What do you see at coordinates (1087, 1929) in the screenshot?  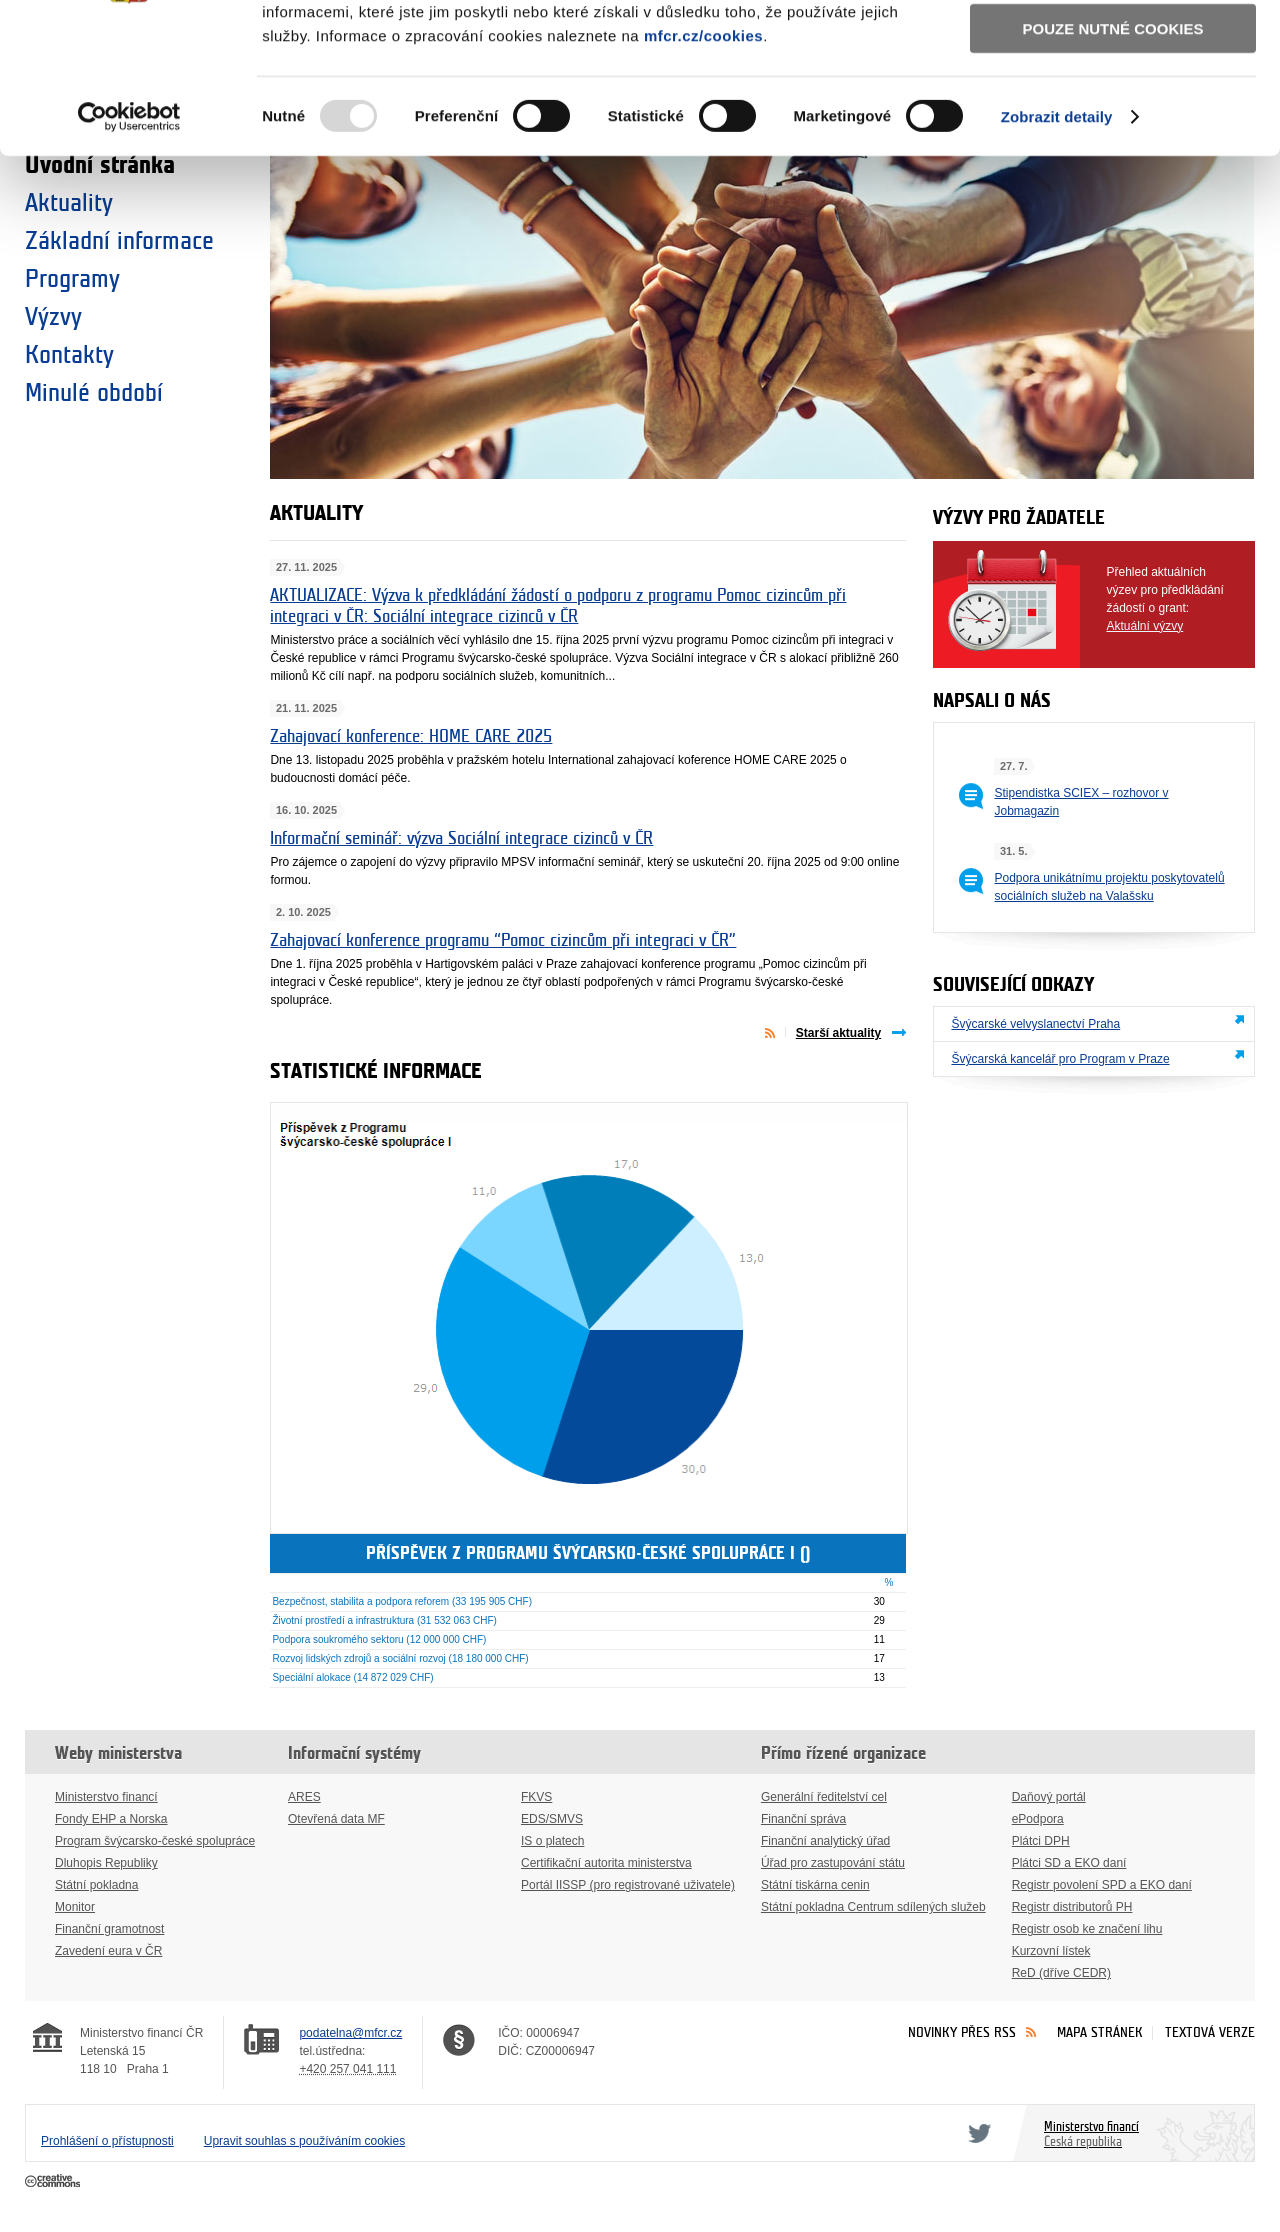 I see `Registr osob ke značení lihu` at bounding box center [1087, 1929].